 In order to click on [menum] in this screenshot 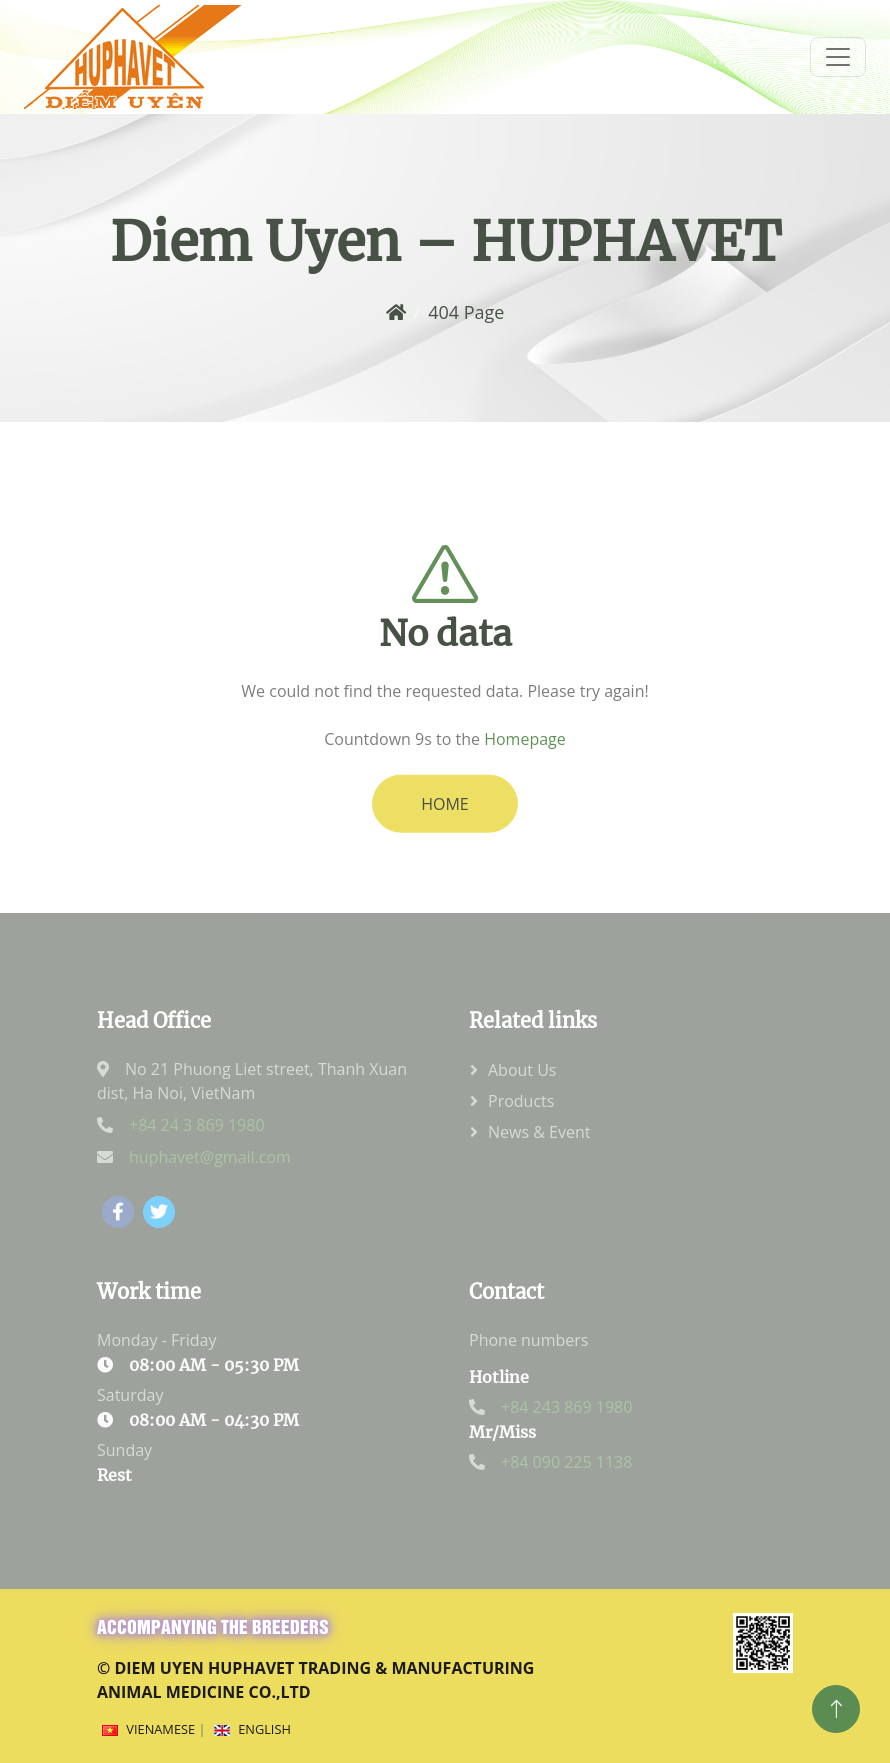, I will do `click(838, 57)`.